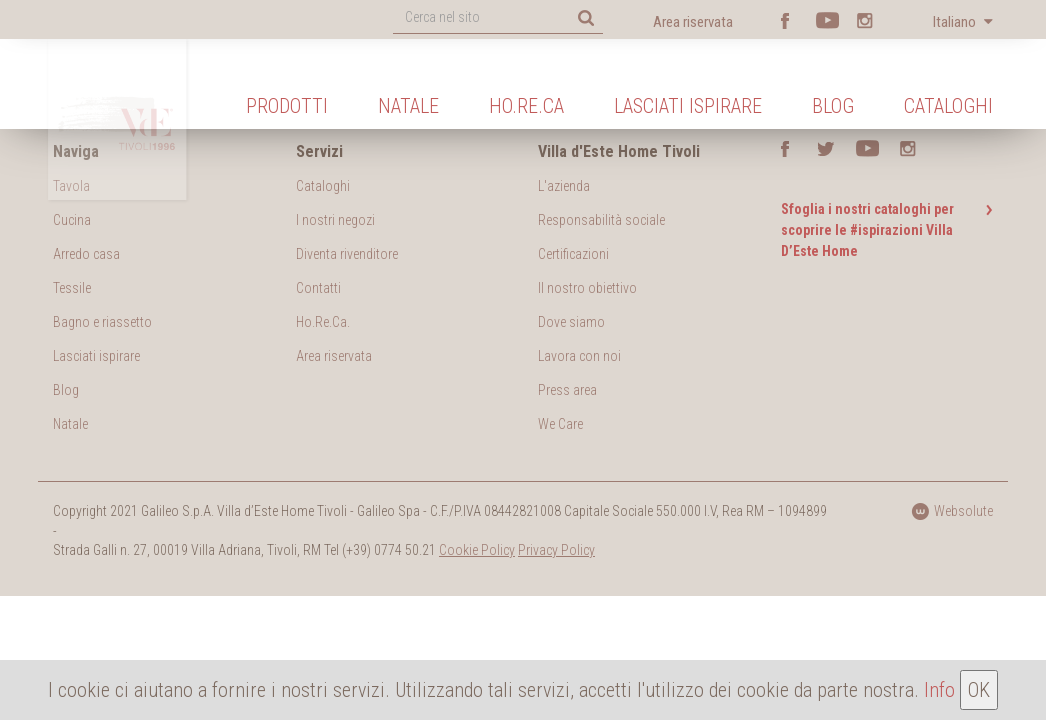  I want to click on I nostri negozi, so click(335, 220).